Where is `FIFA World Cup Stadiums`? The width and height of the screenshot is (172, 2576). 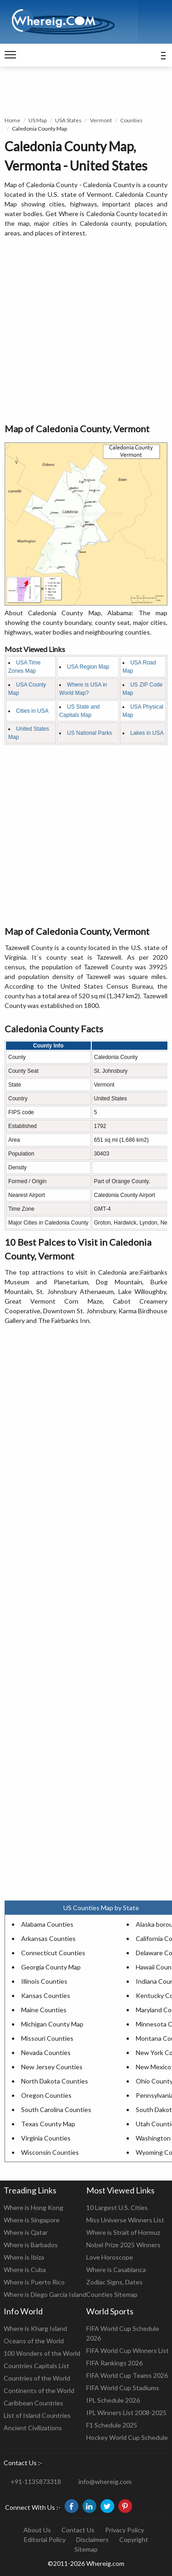
FIFA World Cup Stadiums is located at coordinates (122, 2388).